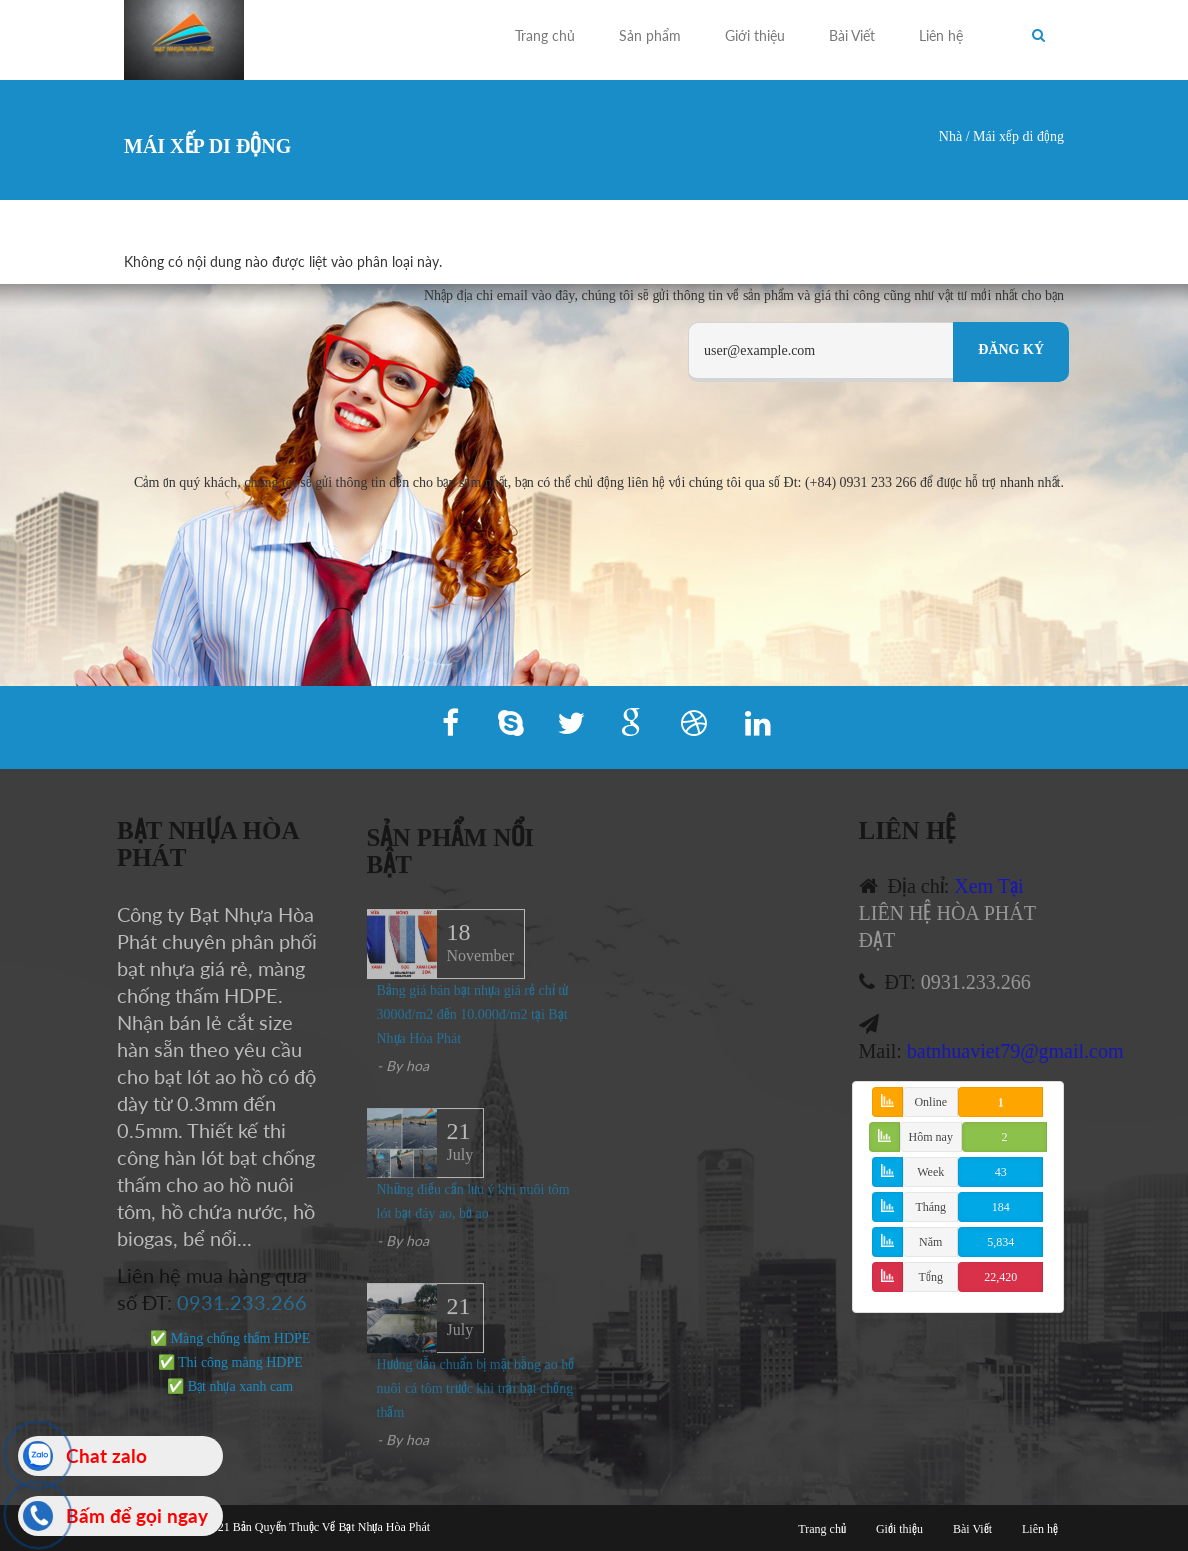  What do you see at coordinates (476, 1397) in the screenshot?
I see `Hướng dẫn chuẩn bị mặt bằng ao hồ nuôi cá tôm trước khi trải bạt chống thấm` at bounding box center [476, 1397].